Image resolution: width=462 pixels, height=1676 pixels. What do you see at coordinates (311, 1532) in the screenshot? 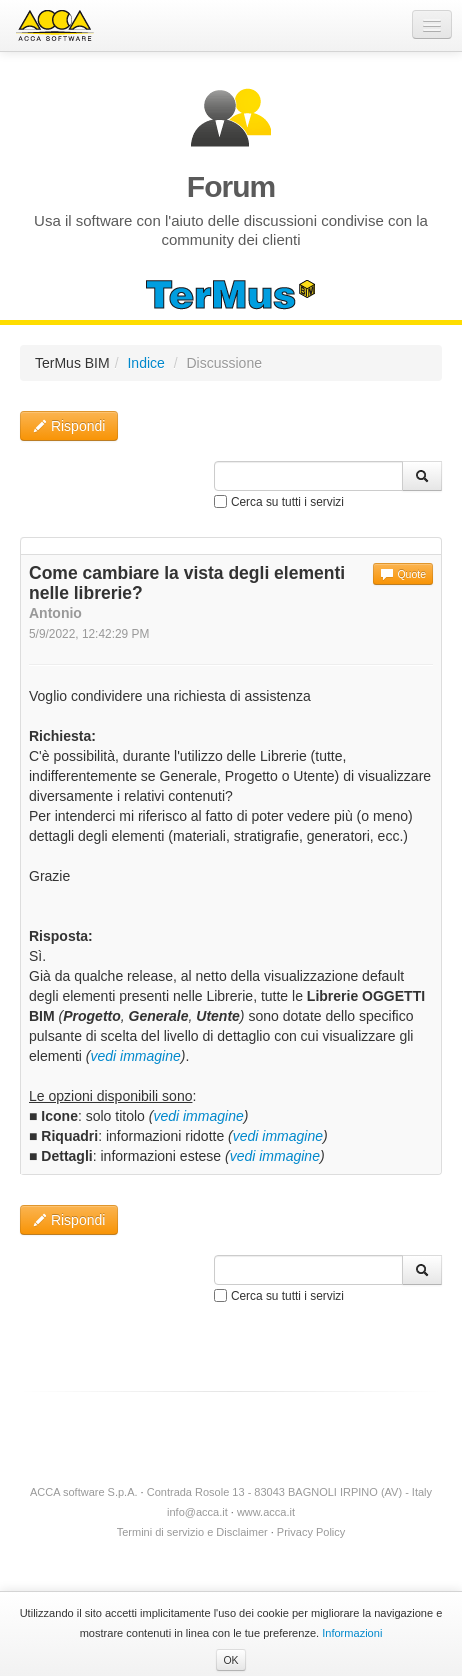
I see `Privacy Policy` at bounding box center [311, 1532].